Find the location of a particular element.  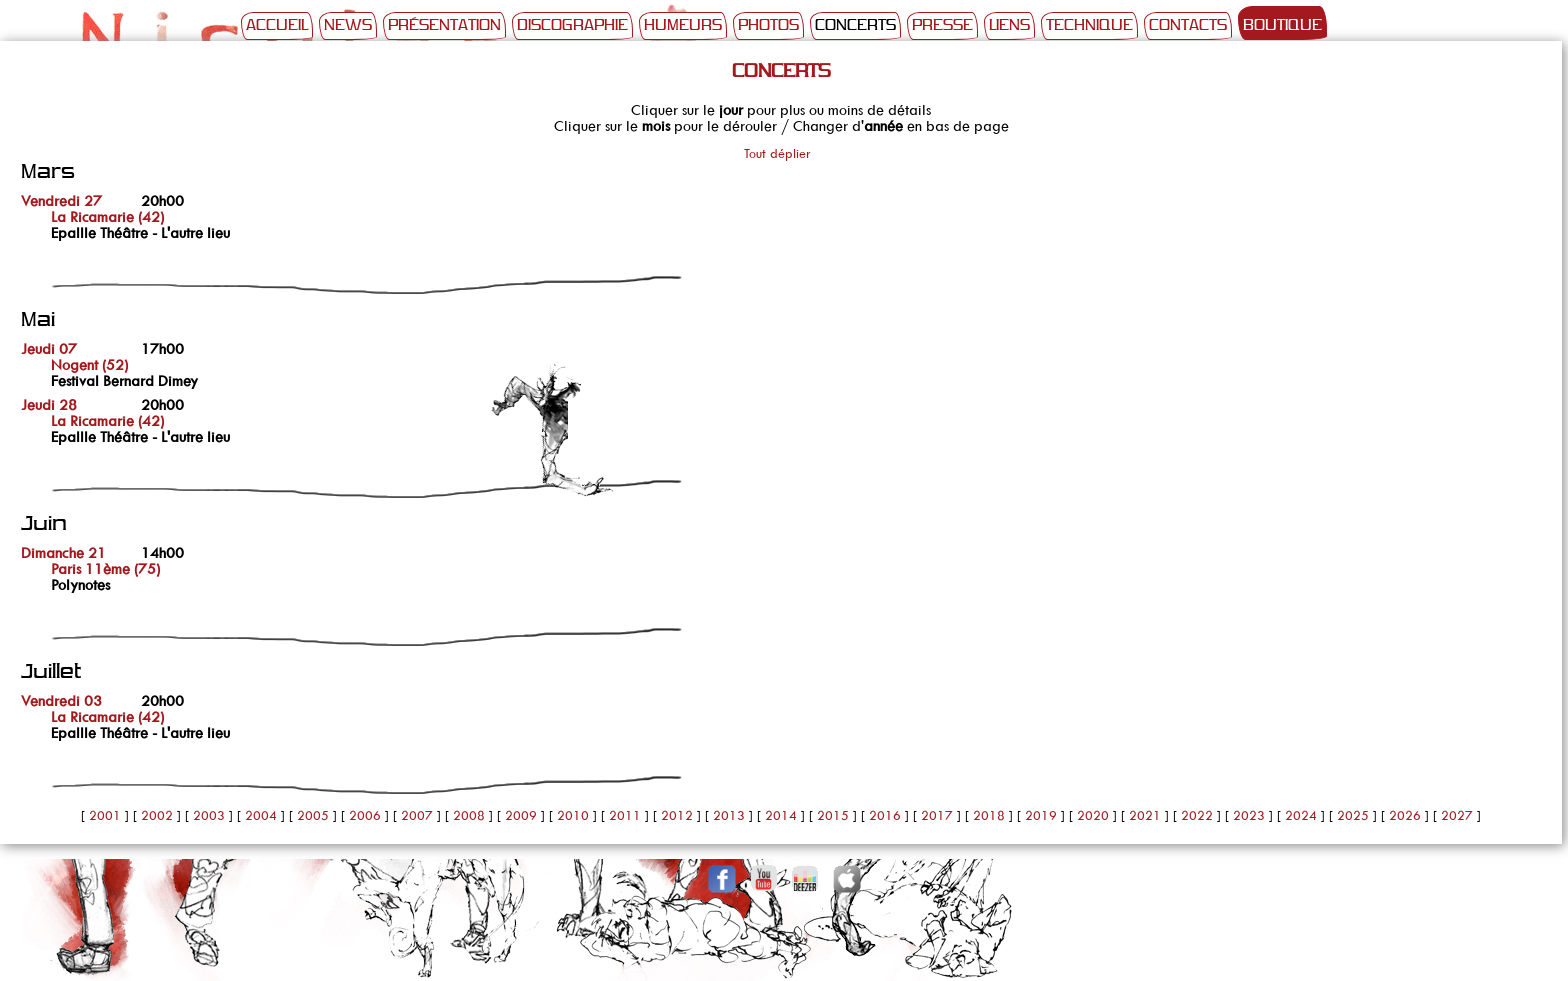

2008 is located at coordinates (469, 815).